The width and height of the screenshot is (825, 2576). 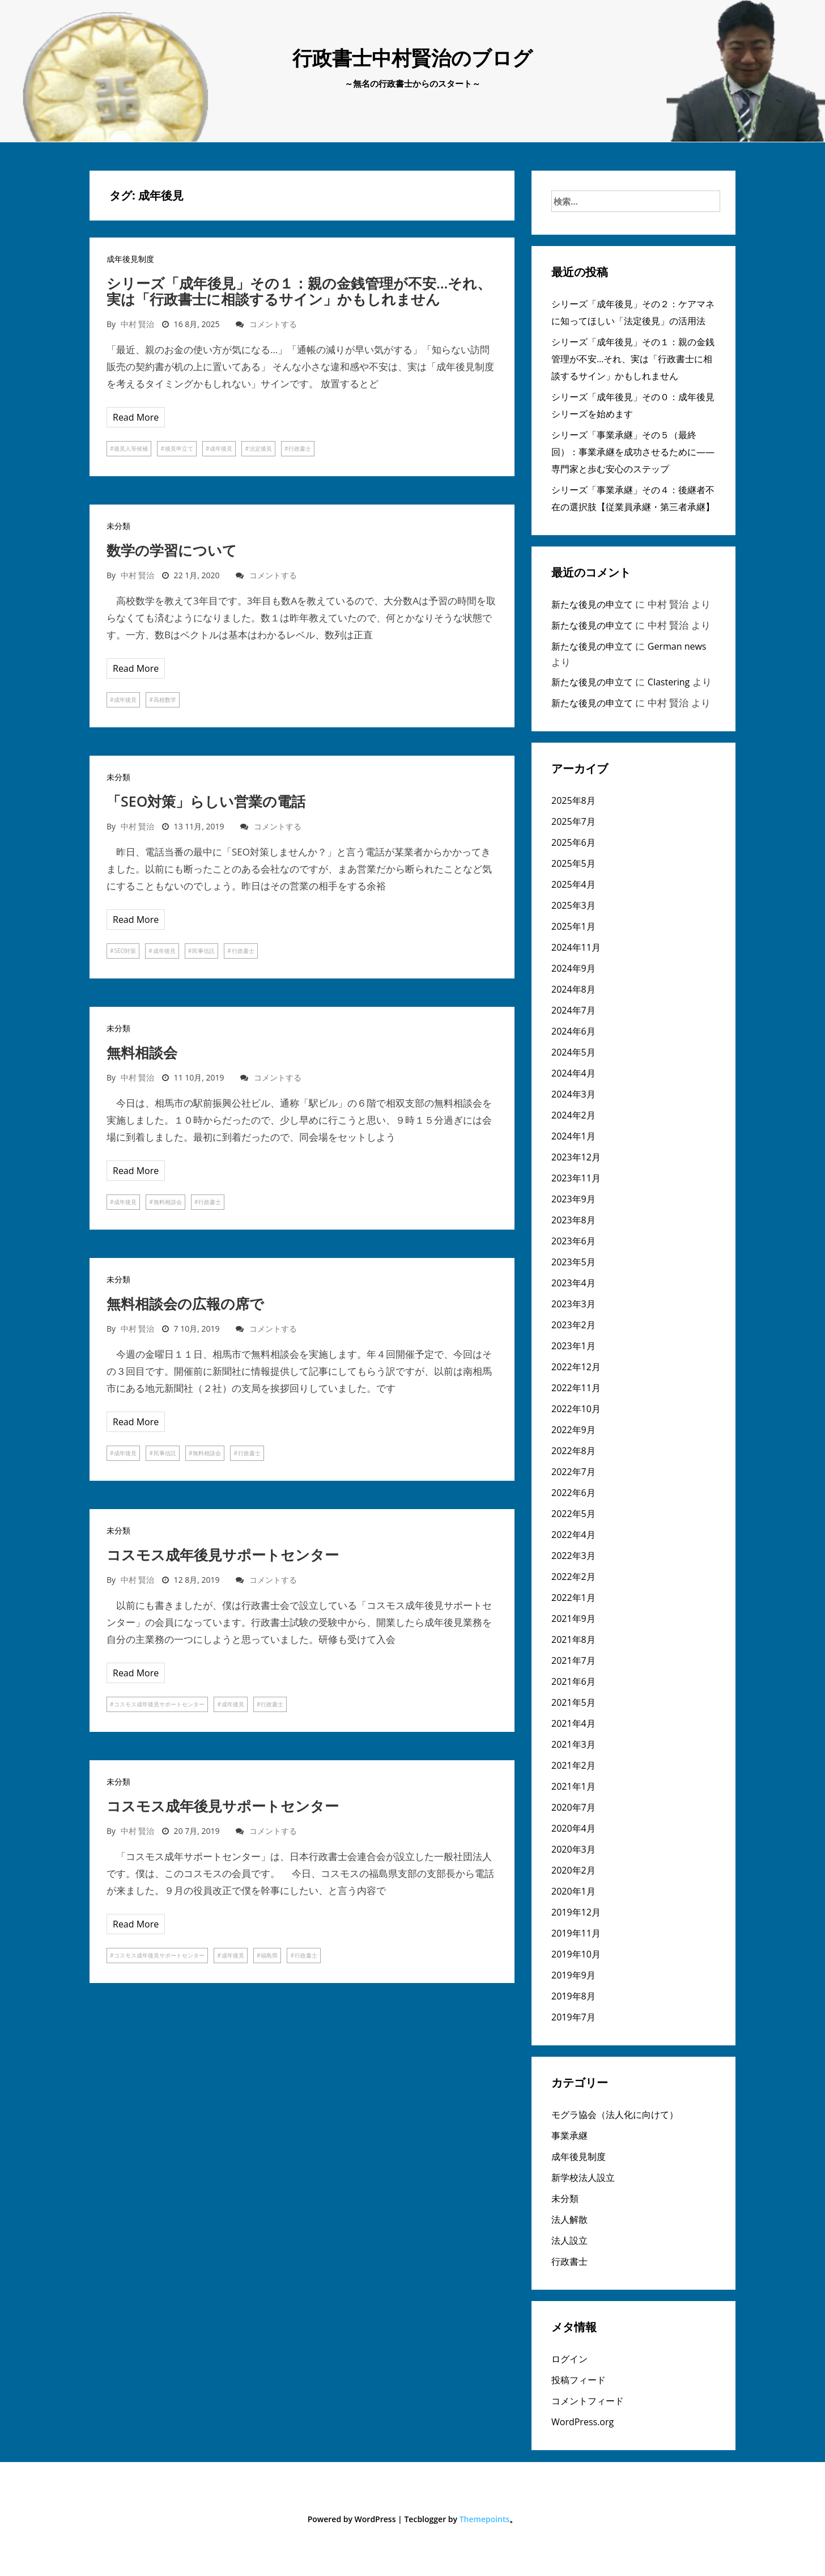 I want to click on 2021年2月, so click(x=573, y=1765).